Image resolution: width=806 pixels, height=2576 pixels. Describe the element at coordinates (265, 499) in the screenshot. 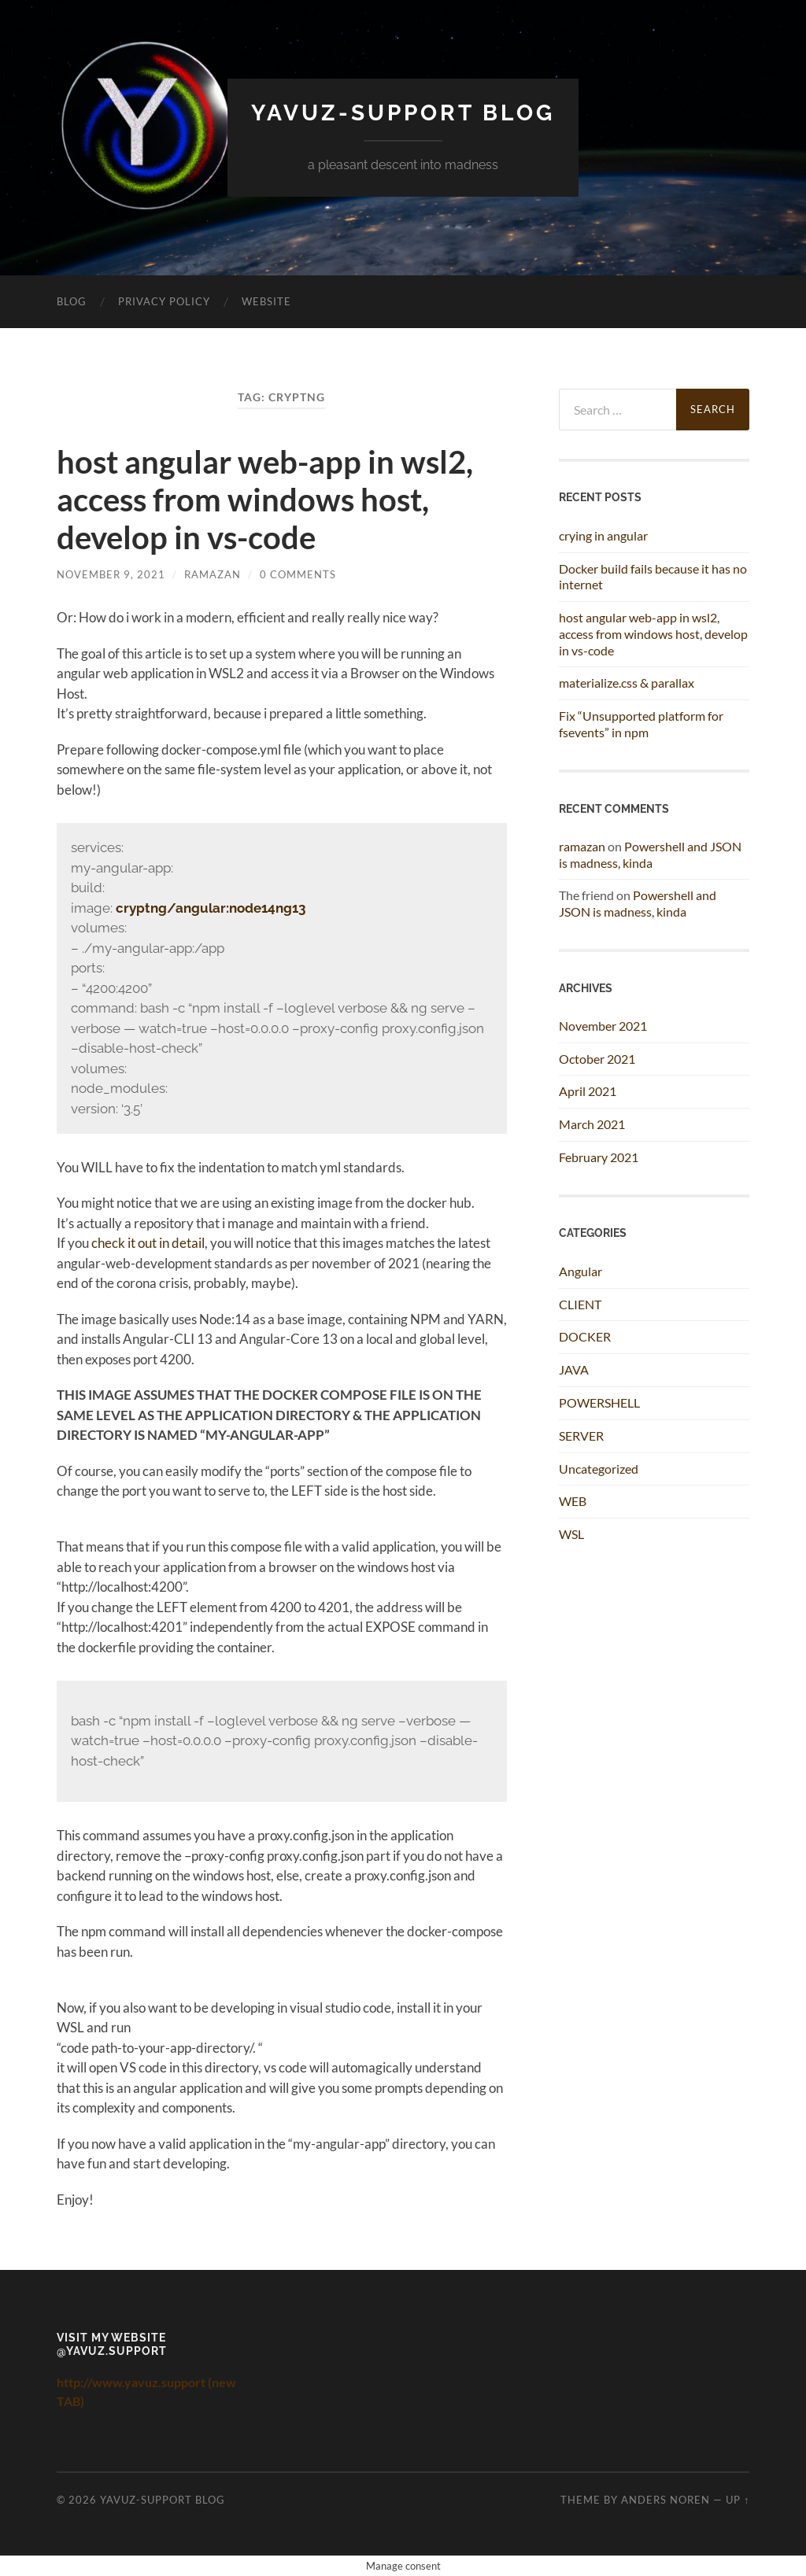

I see `host angular web-app in wsl2, access from windows host, develop in vs-code` at that location.